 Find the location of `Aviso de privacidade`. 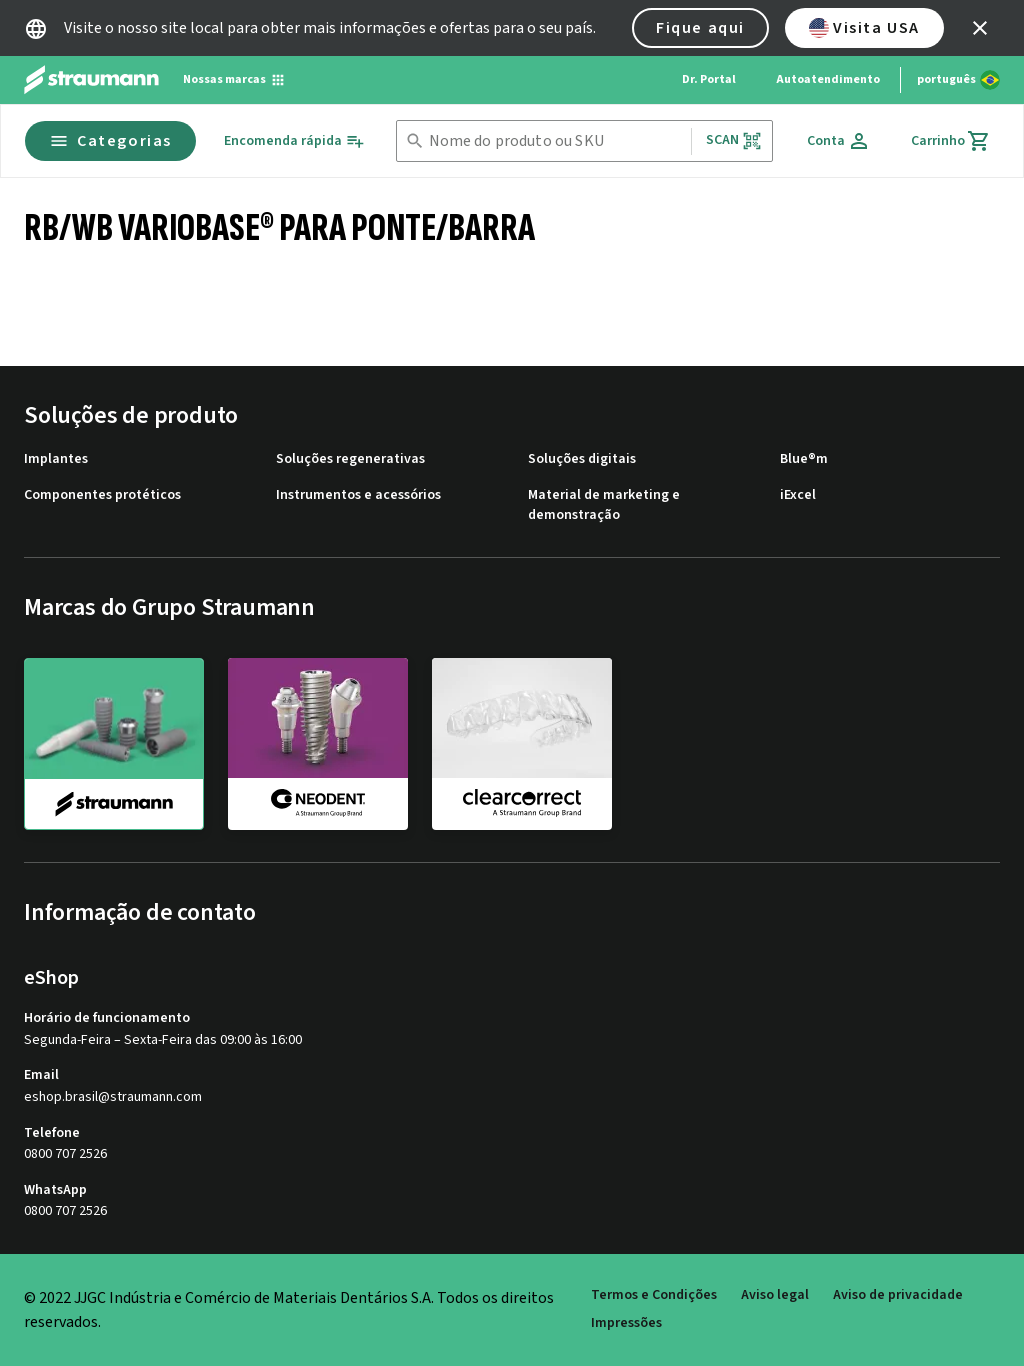

Aviso de privacidade is located at coordinates (898, 1295).